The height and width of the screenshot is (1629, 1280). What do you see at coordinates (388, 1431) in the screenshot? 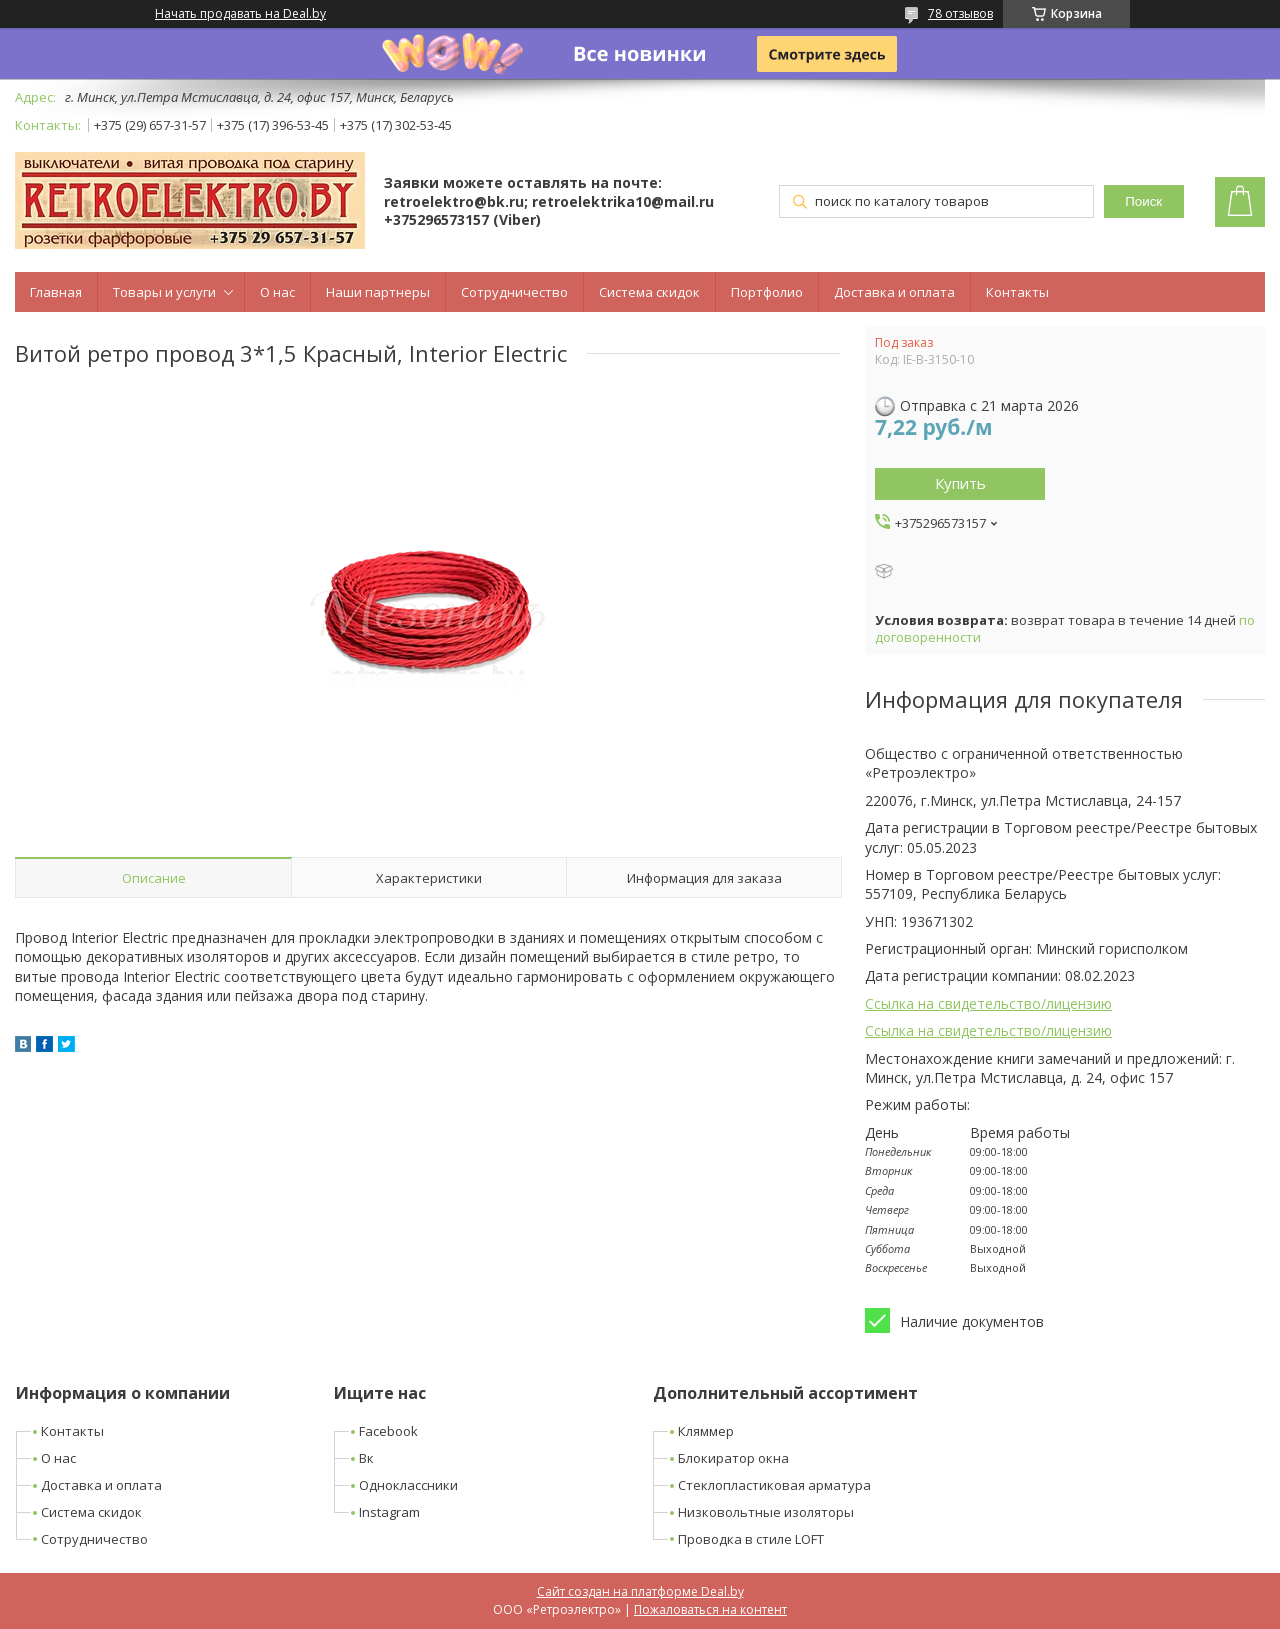
I see `Facebook` at bounding box center [388, 1431].